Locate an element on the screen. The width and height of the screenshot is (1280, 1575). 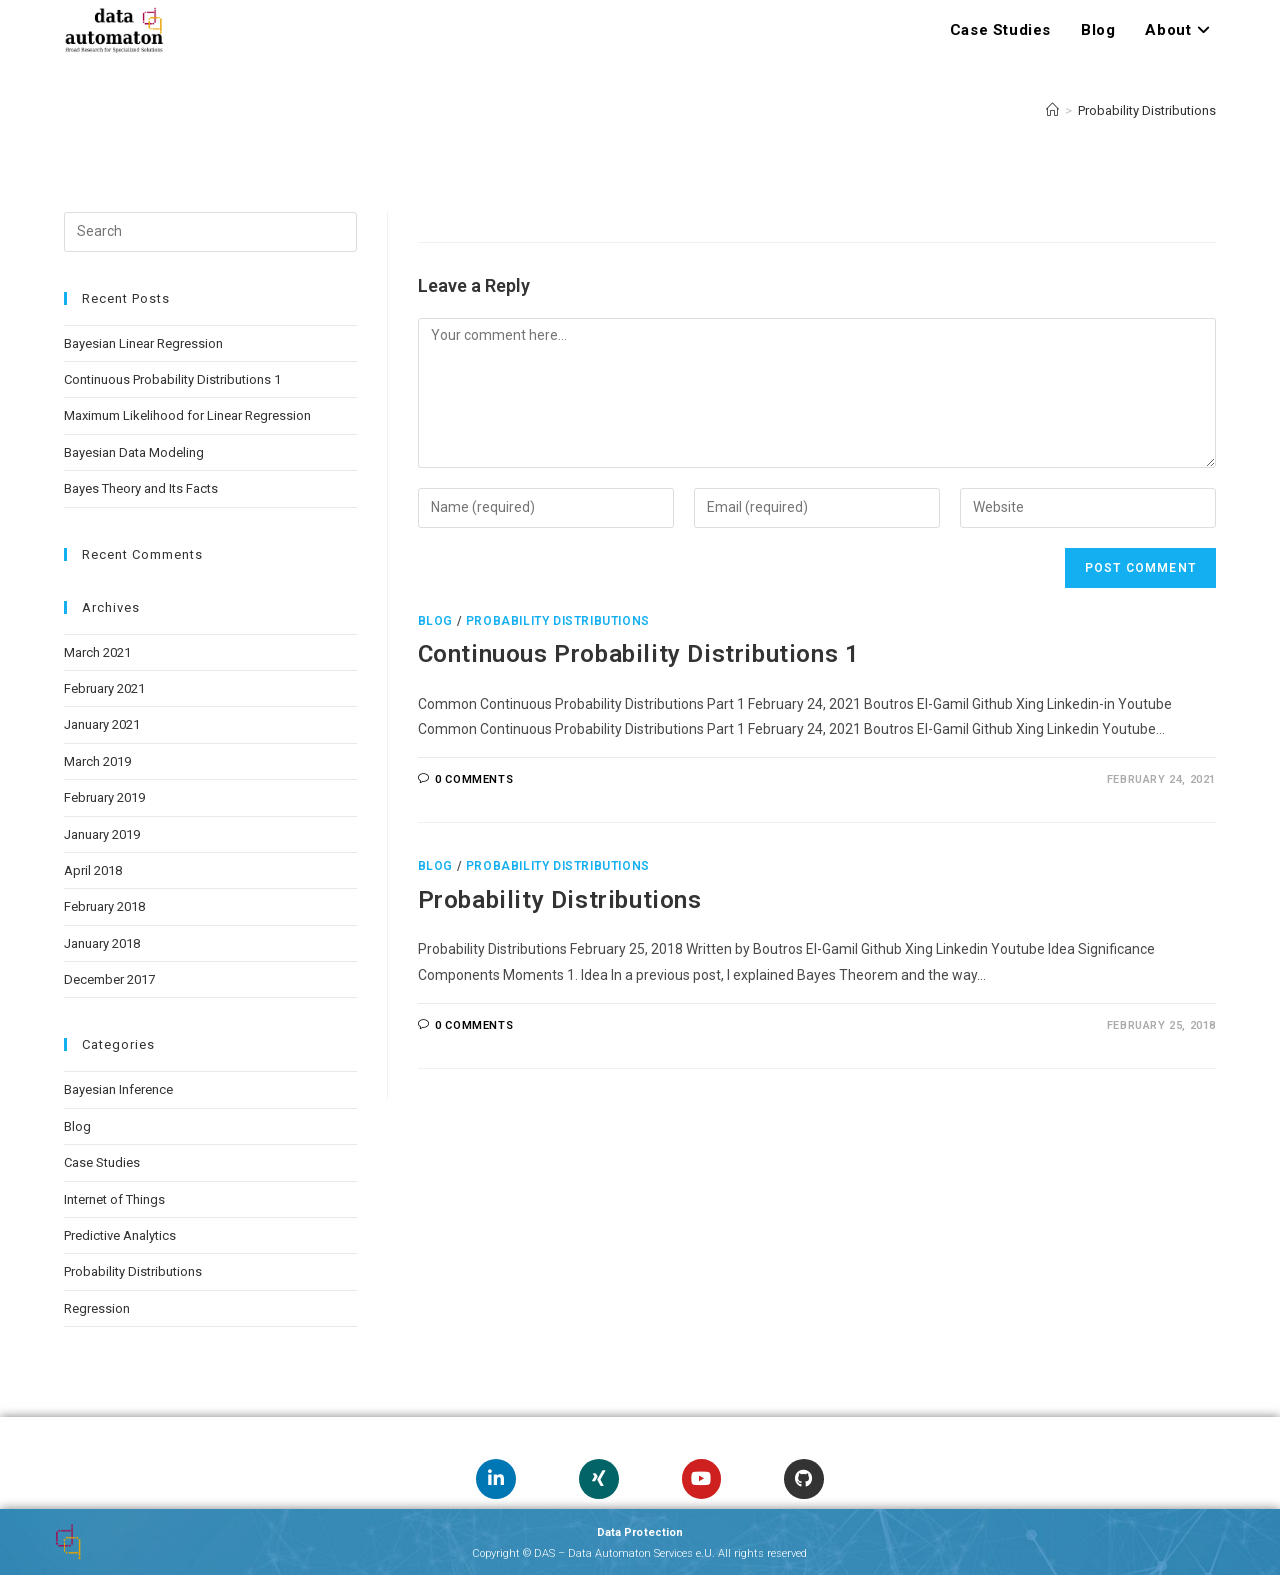
February 2021 is located at coordinates (104, 688).